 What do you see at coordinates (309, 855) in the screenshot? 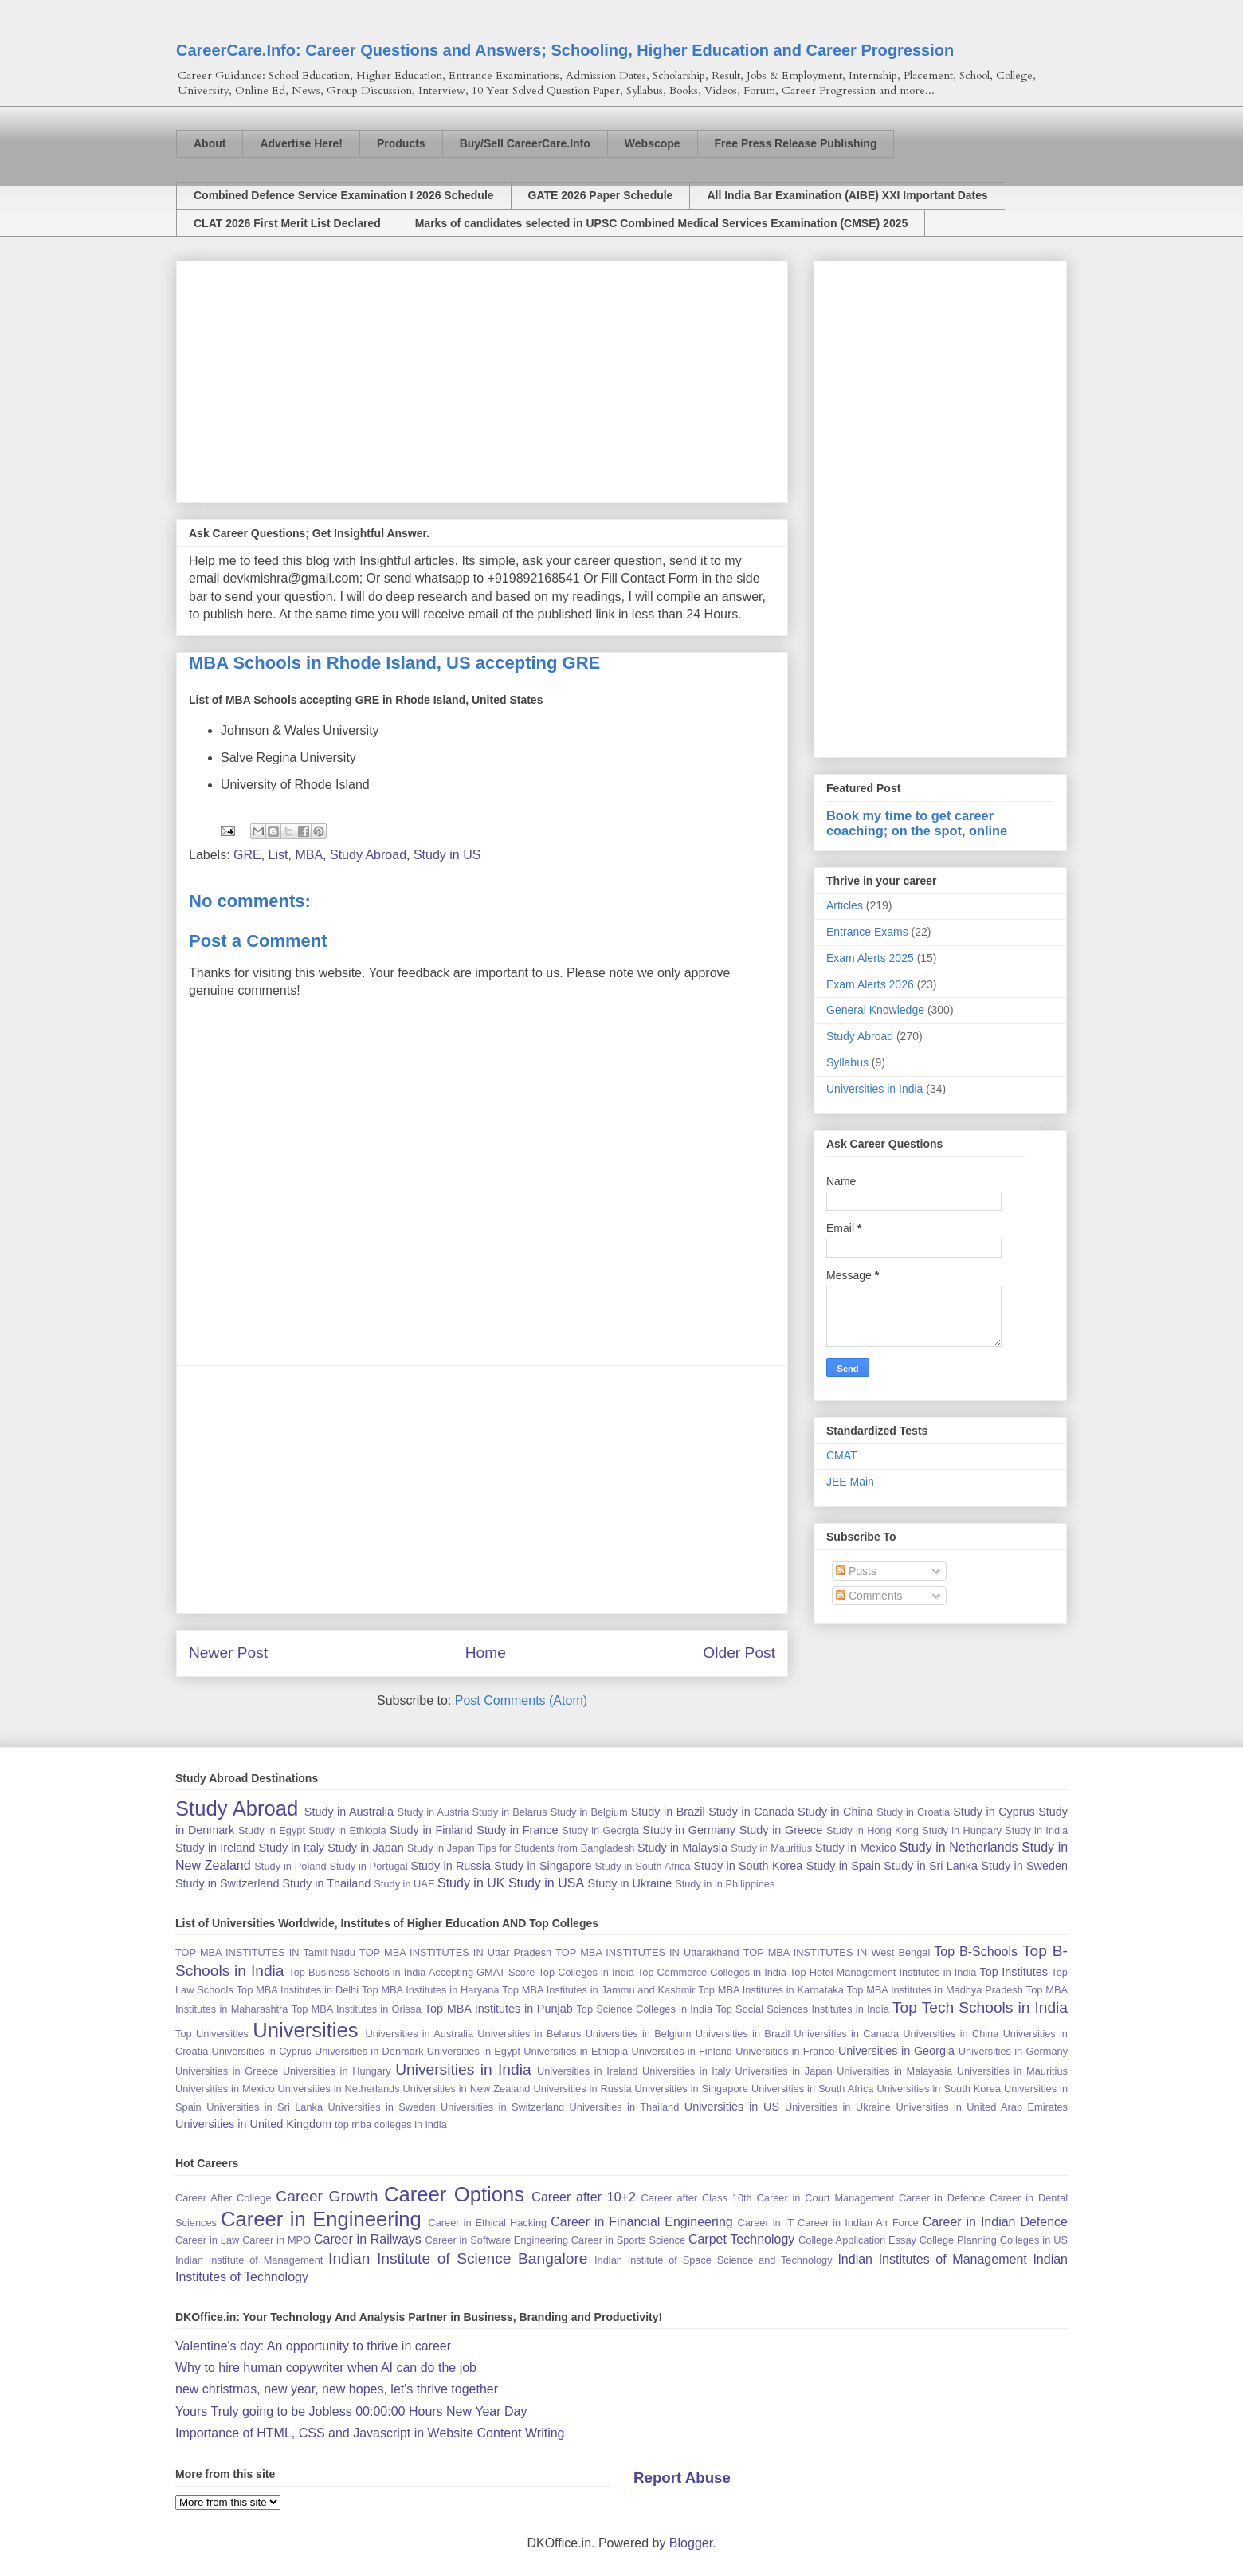
I see `MBA` at bounding box center [309, 855].